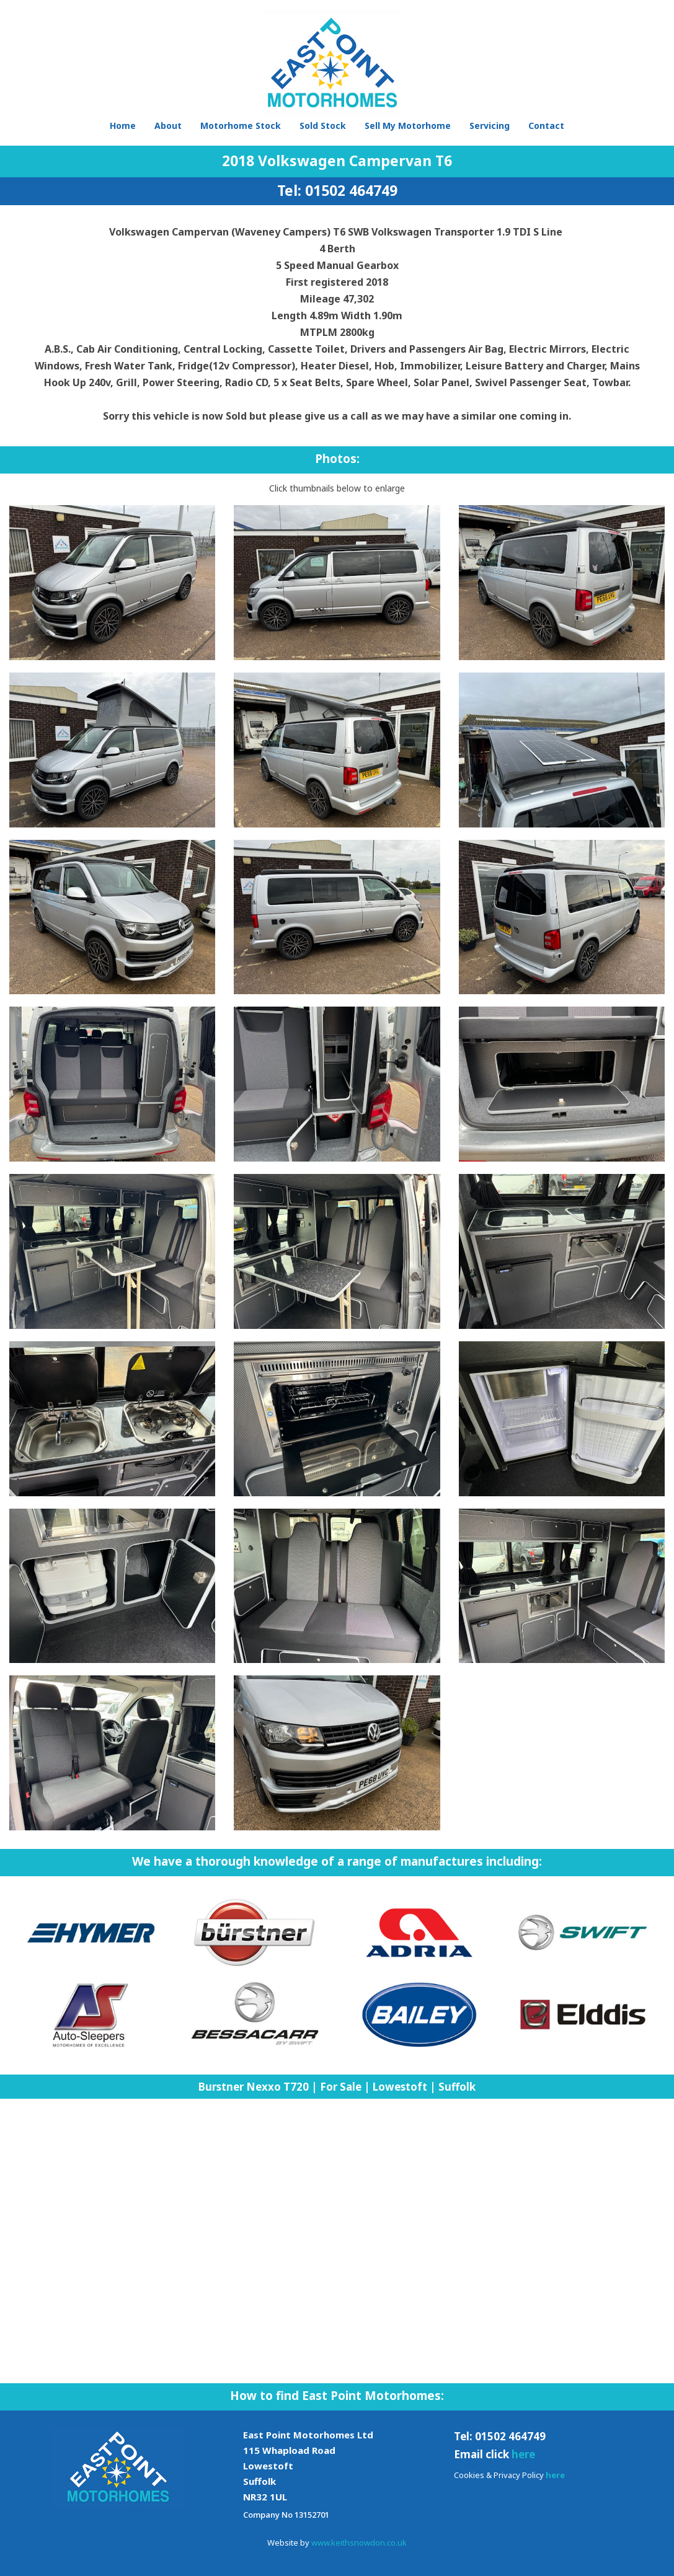 Image resolution: width=674 pixels, height=2576 pixels. I want to click on Servicing, so click(489, 125).